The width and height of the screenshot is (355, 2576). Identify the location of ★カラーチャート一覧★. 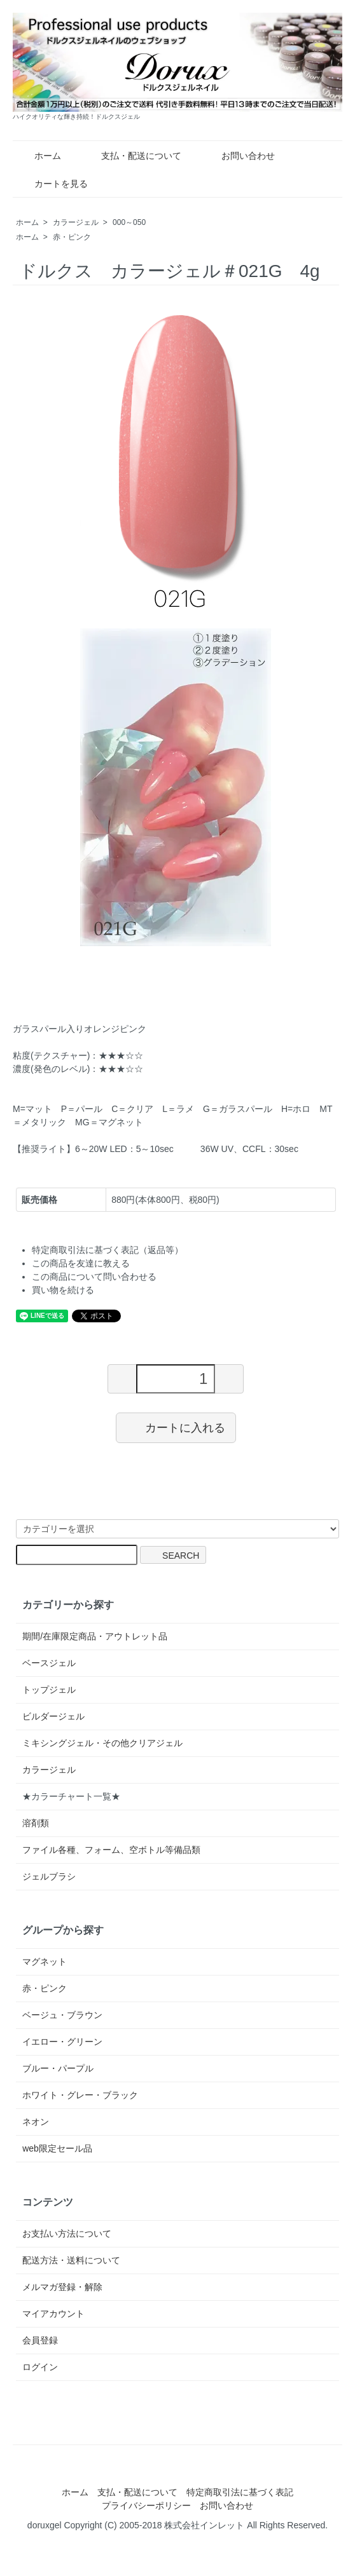
(71, 1796).